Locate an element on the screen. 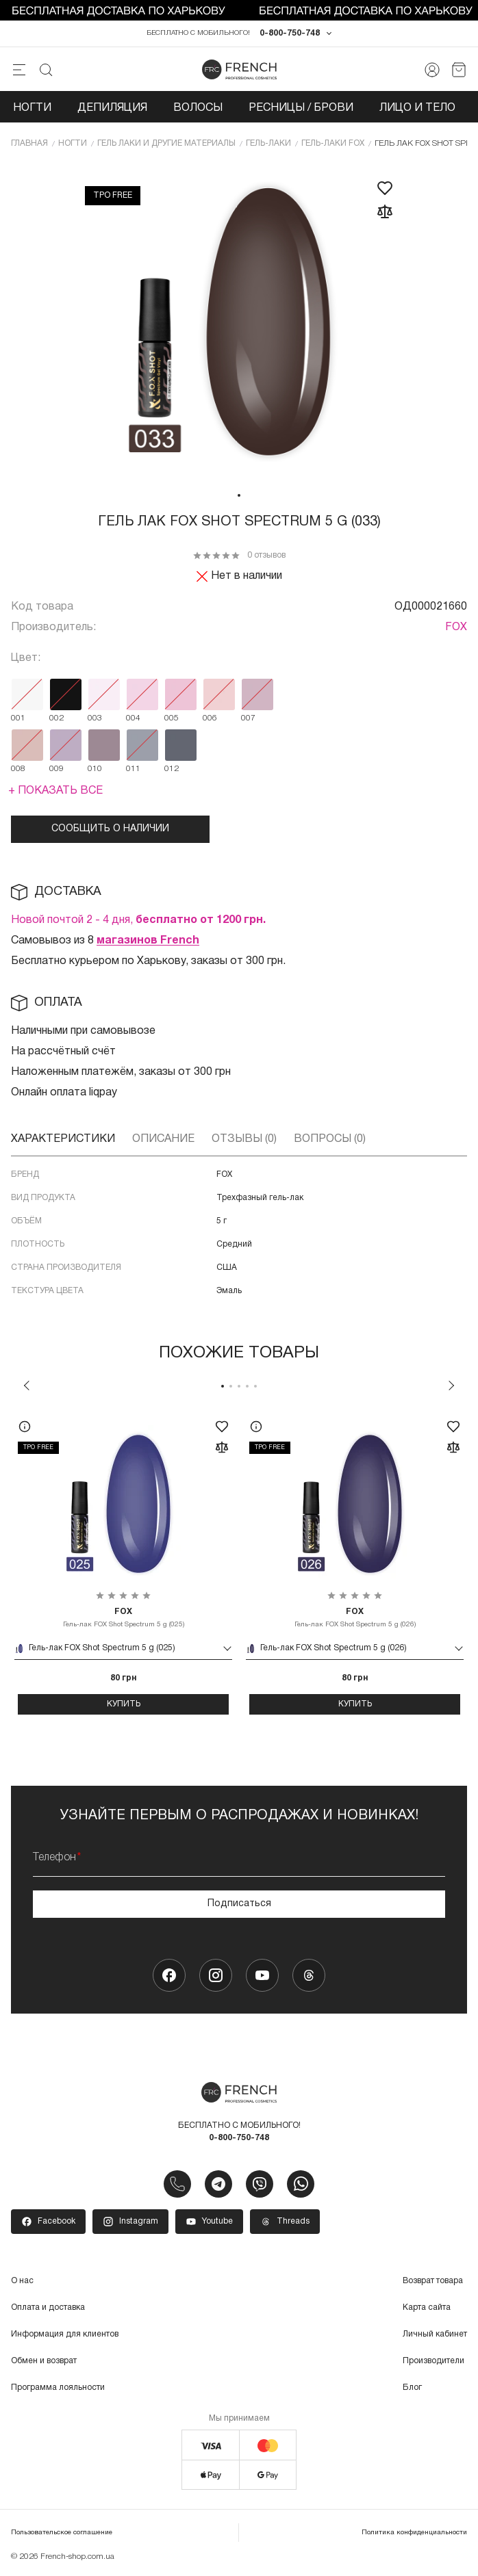  Блог is located at coordinates (412, 2387).